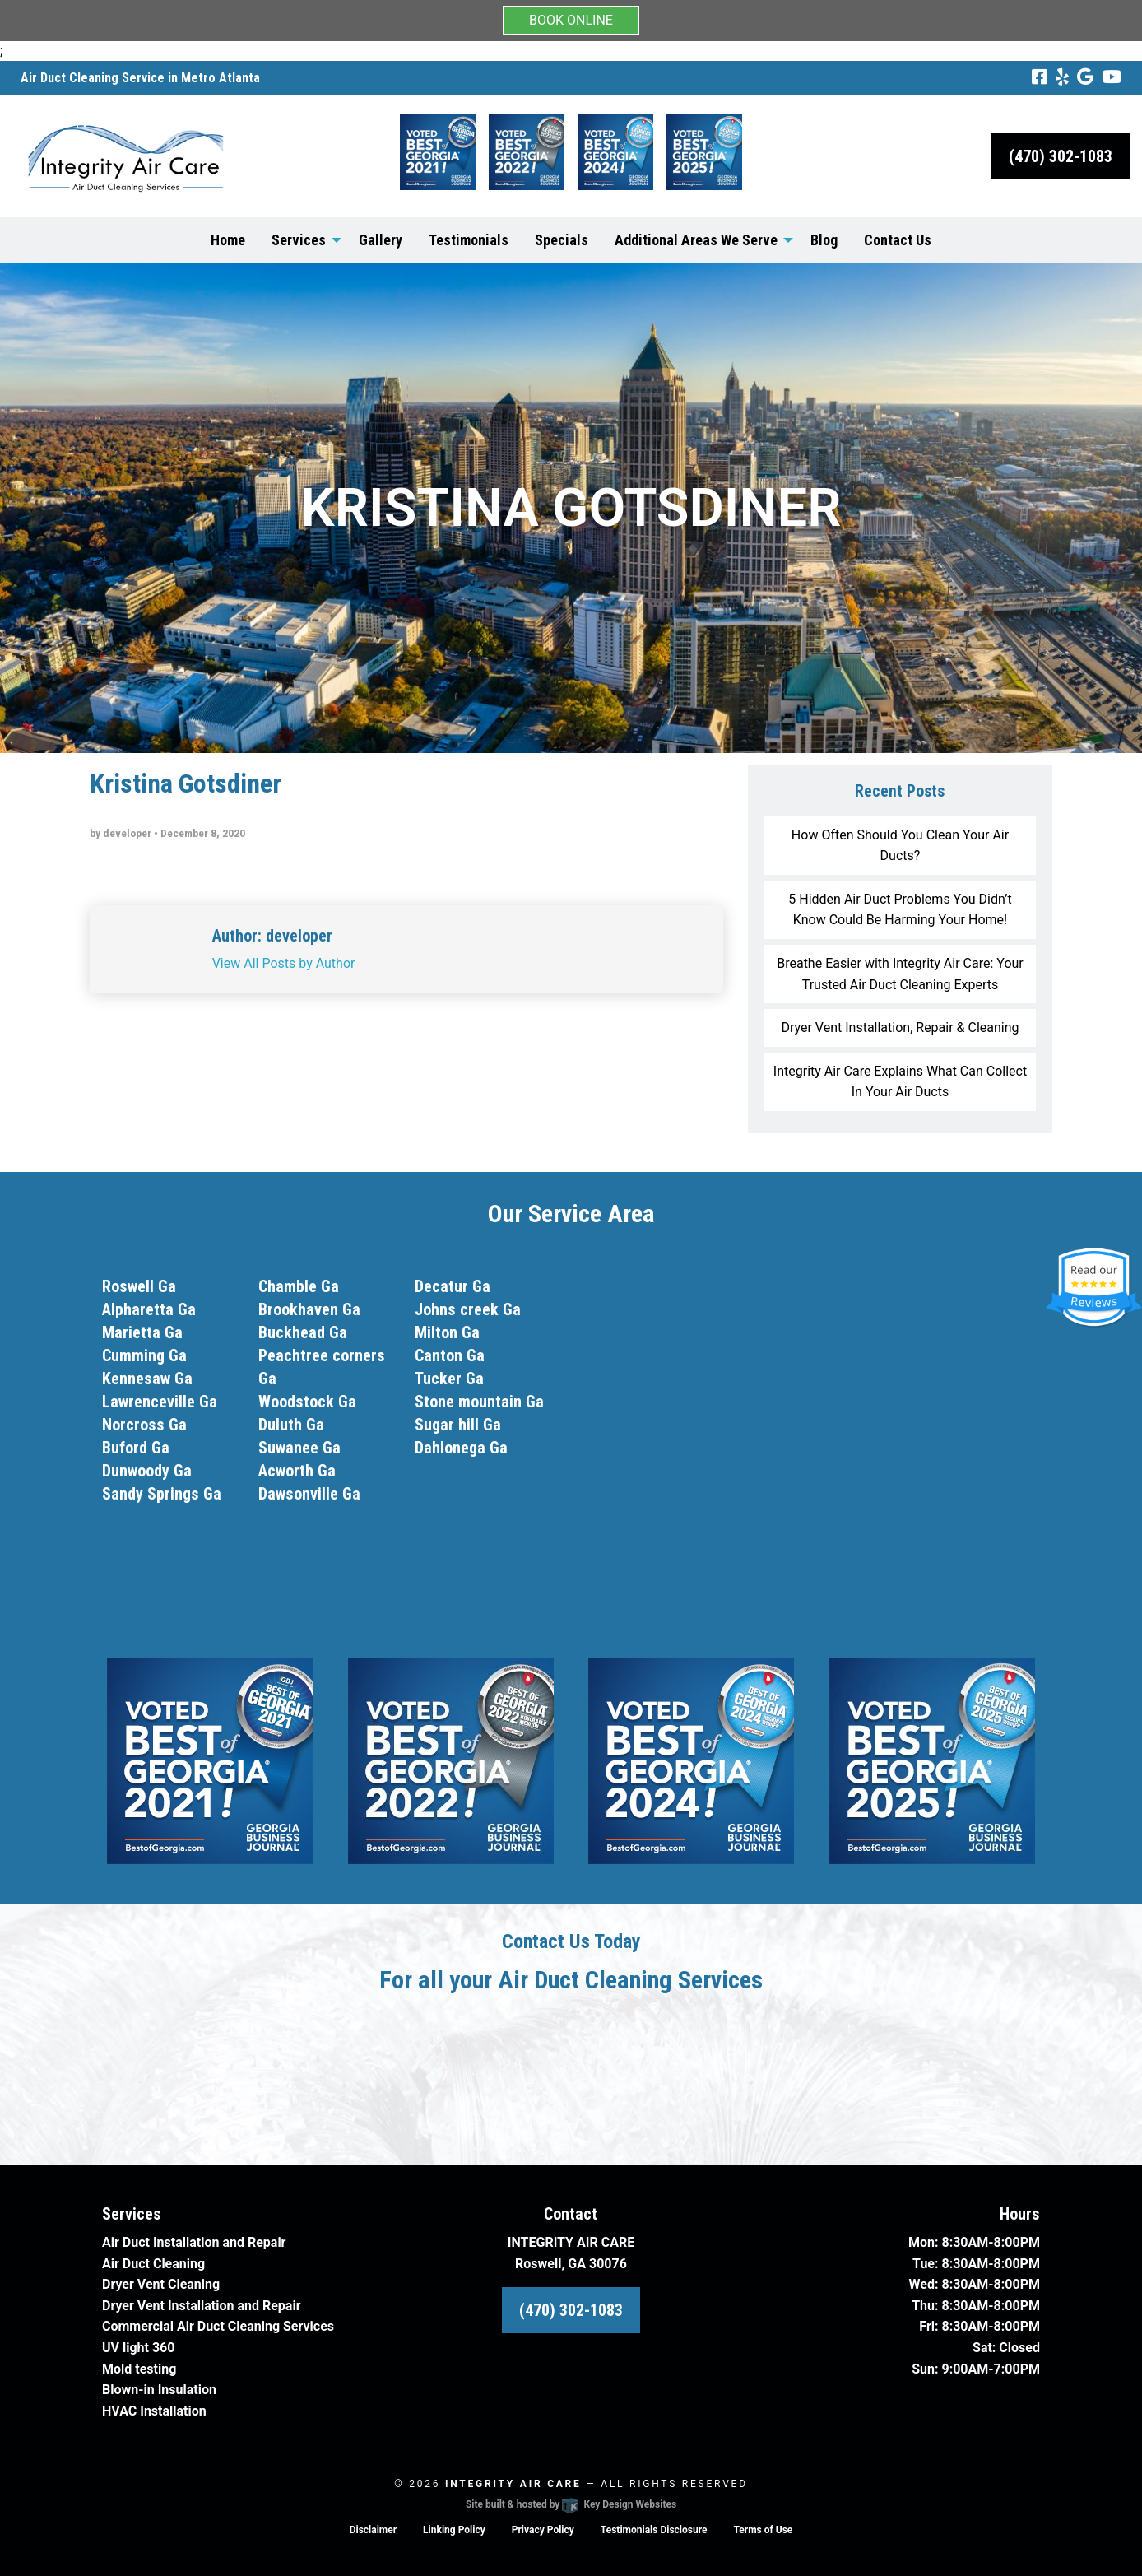 The width and height of the screenshot is (1142, 2576). Describe the element at coordinates (139, 2369) in the screenshot. I see `Mold testing` at that location.